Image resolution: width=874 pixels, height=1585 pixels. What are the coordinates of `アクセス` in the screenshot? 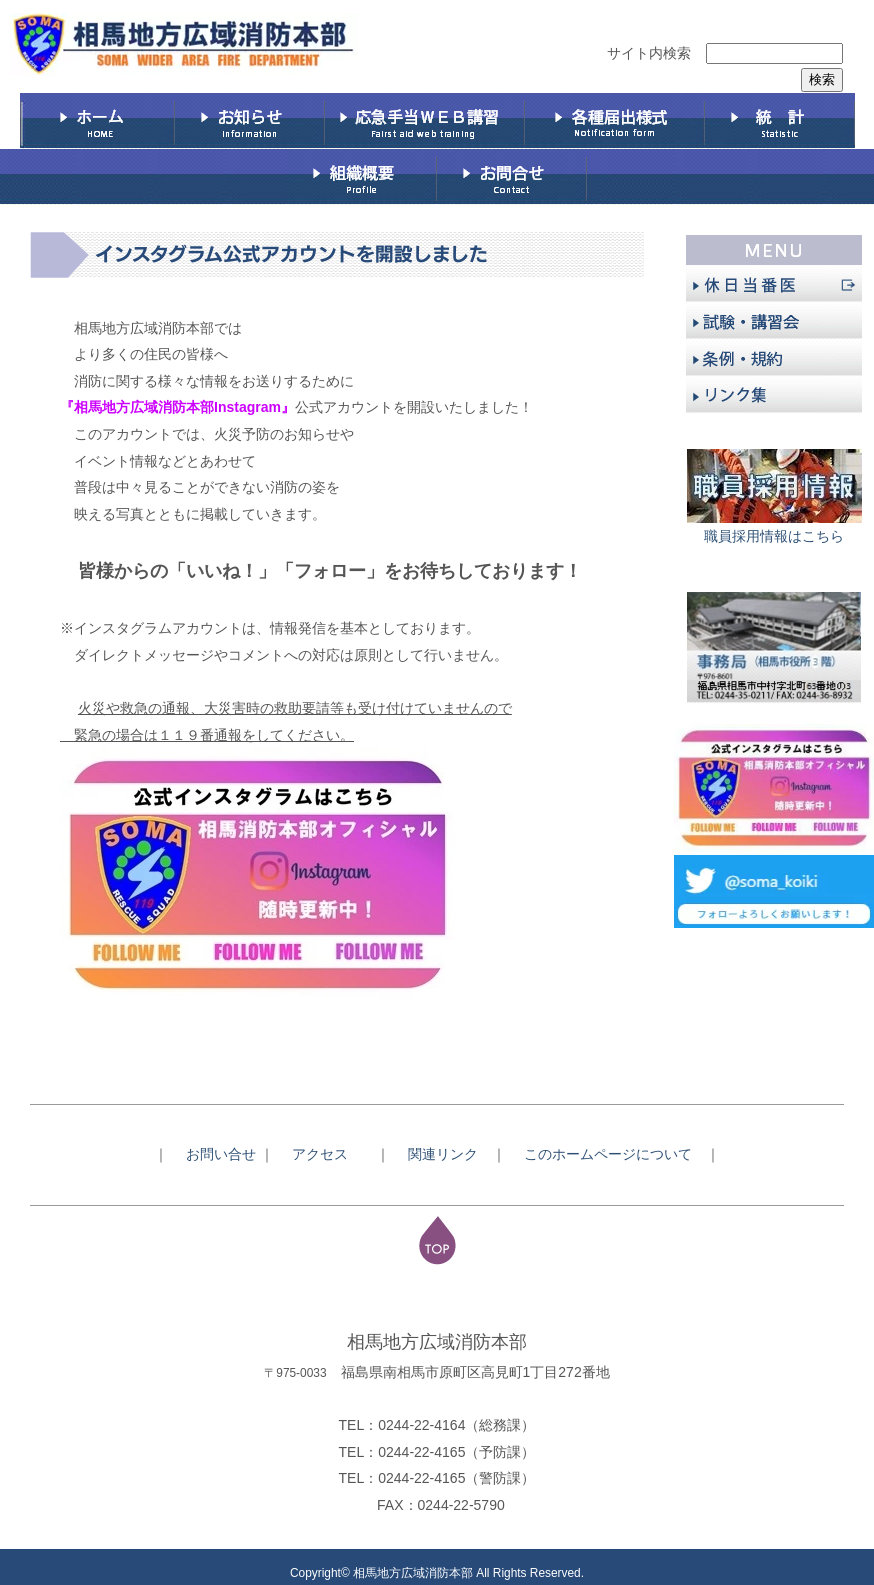 It's located at (327, 1154).